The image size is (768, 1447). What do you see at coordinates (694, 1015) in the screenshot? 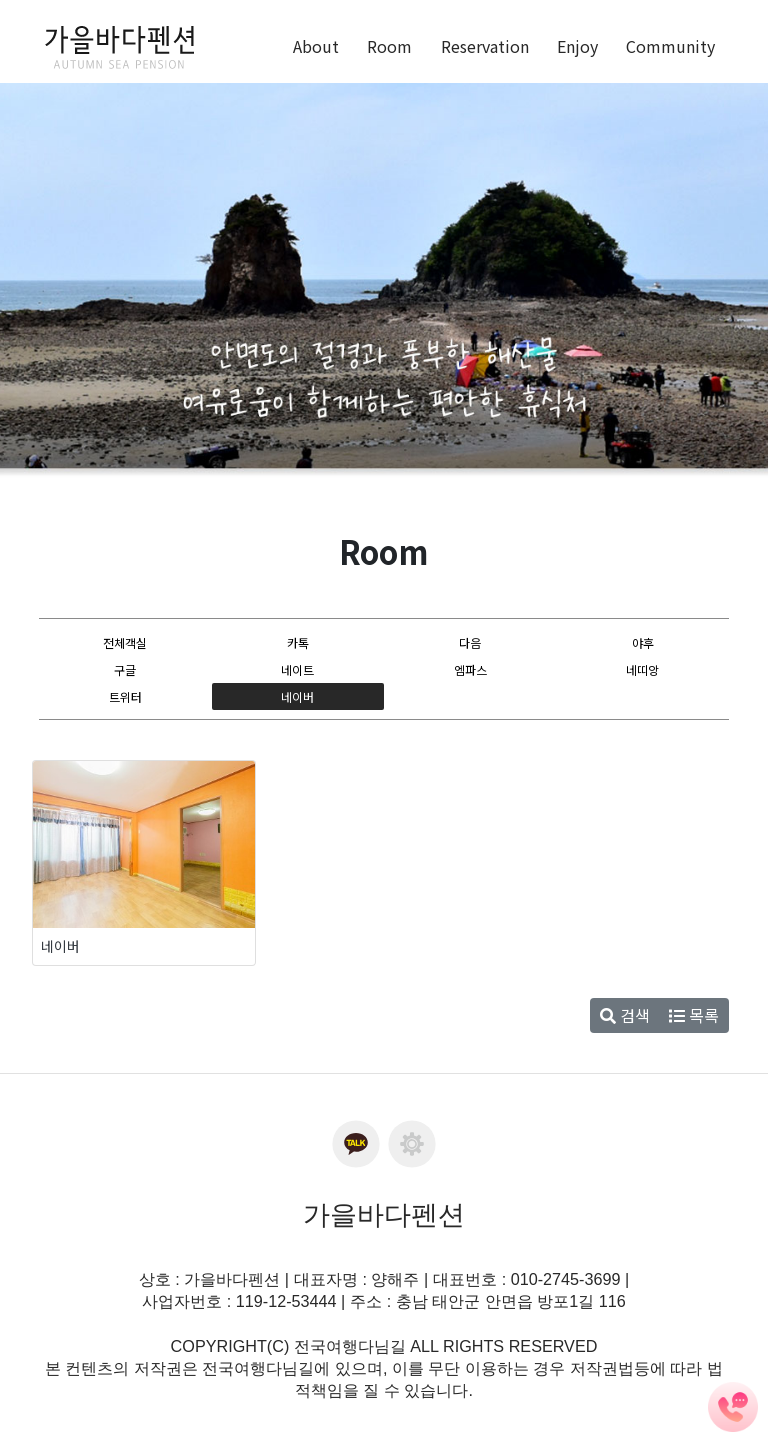
I see `목록` at bounding box center [694, 1015].